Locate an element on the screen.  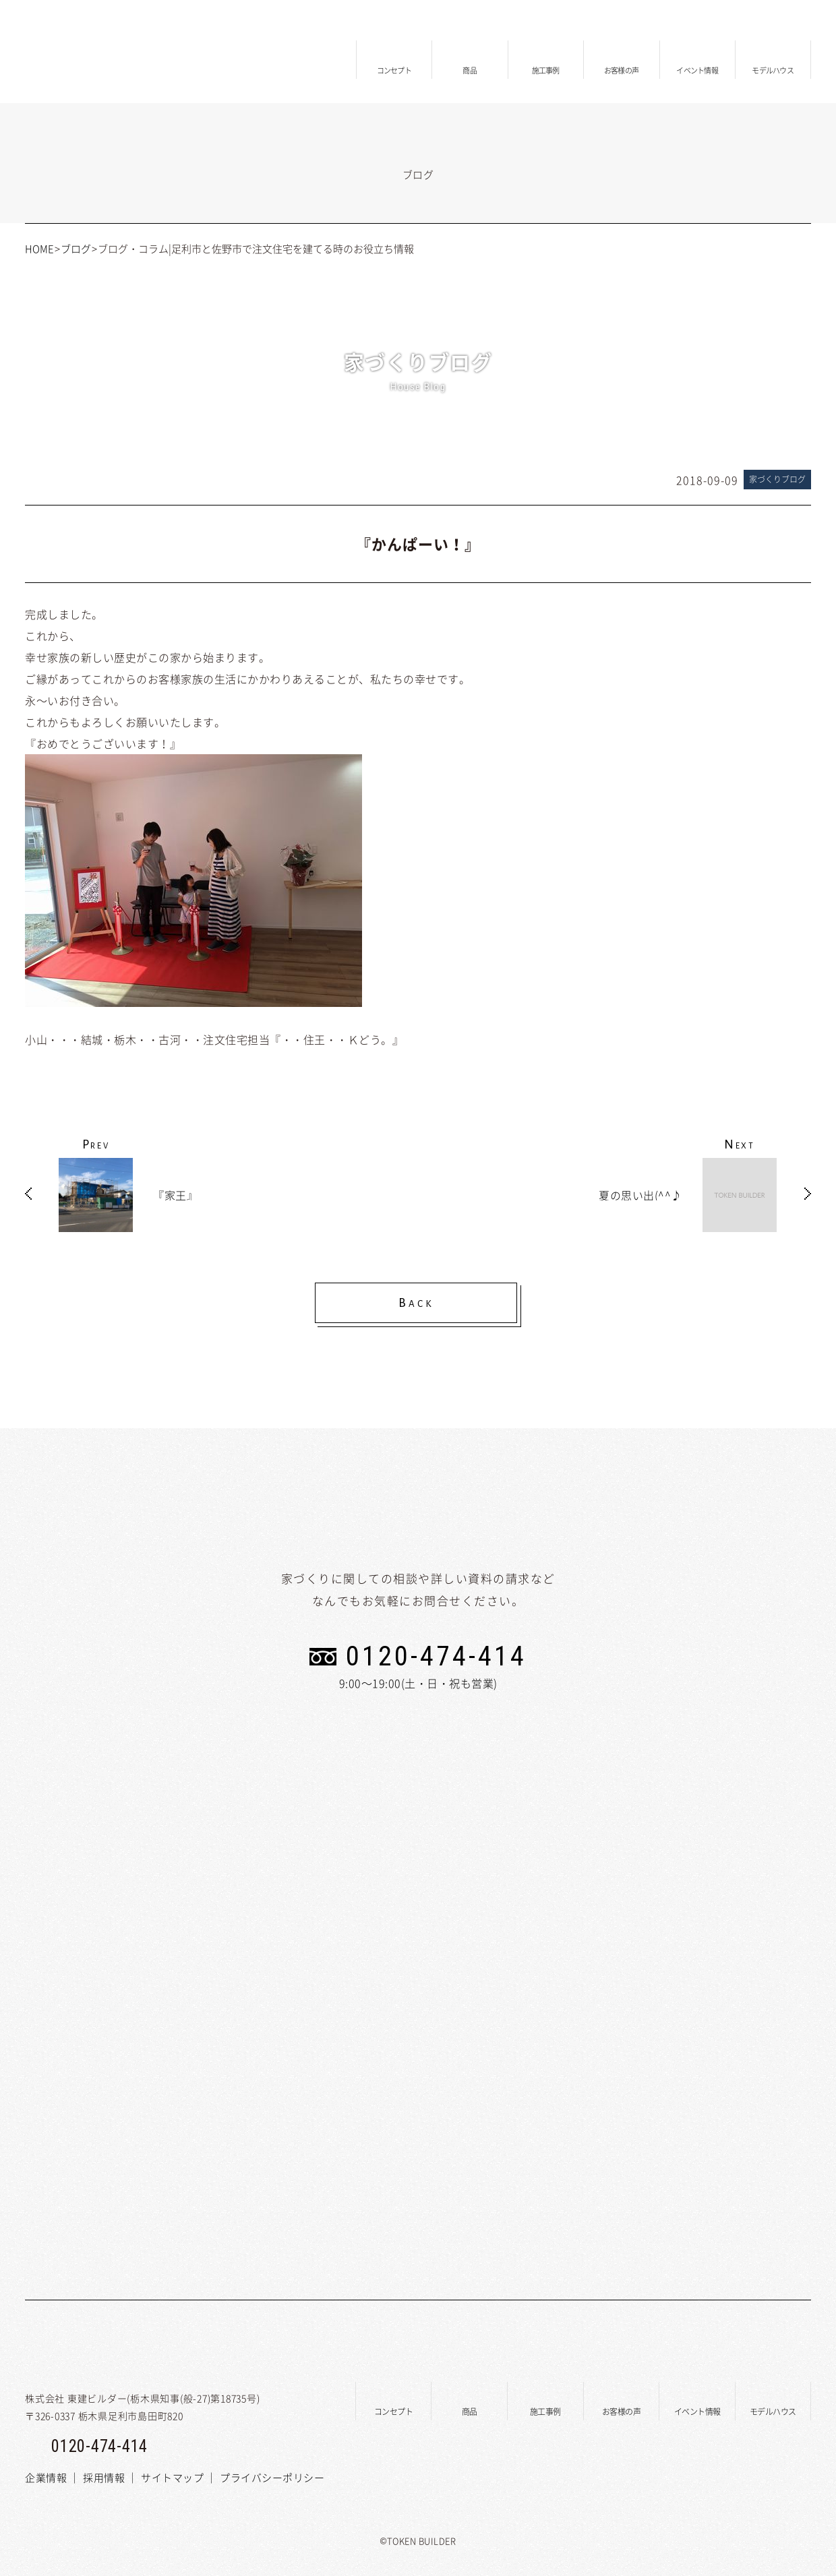
HOME is located at coordinates (39, 248).